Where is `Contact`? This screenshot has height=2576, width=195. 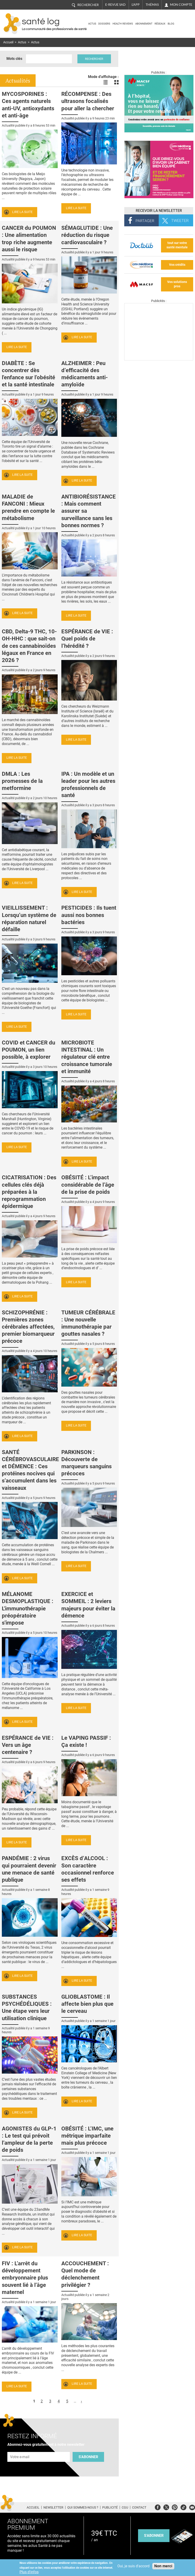 Contact is located at coordinates (139, 2507).